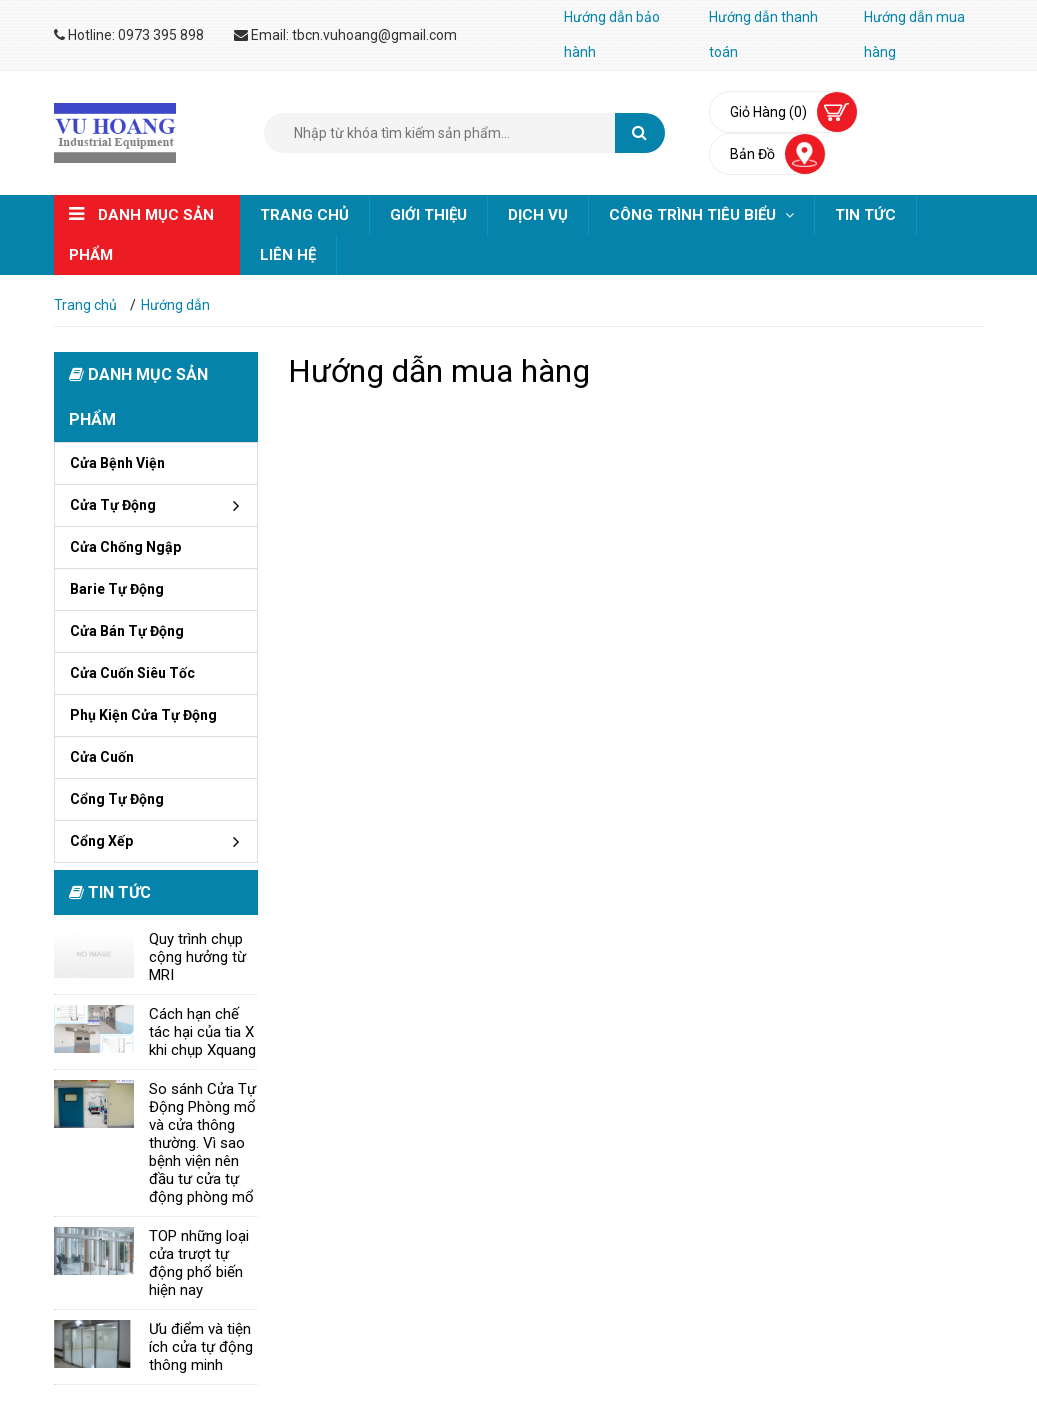 The height and width of the screenshot is (1410, 1037). What do you see at coordinates (768, 112) in the screenshot?
I see `Giỏ hàng (0)` at bounding box center [768, 112].